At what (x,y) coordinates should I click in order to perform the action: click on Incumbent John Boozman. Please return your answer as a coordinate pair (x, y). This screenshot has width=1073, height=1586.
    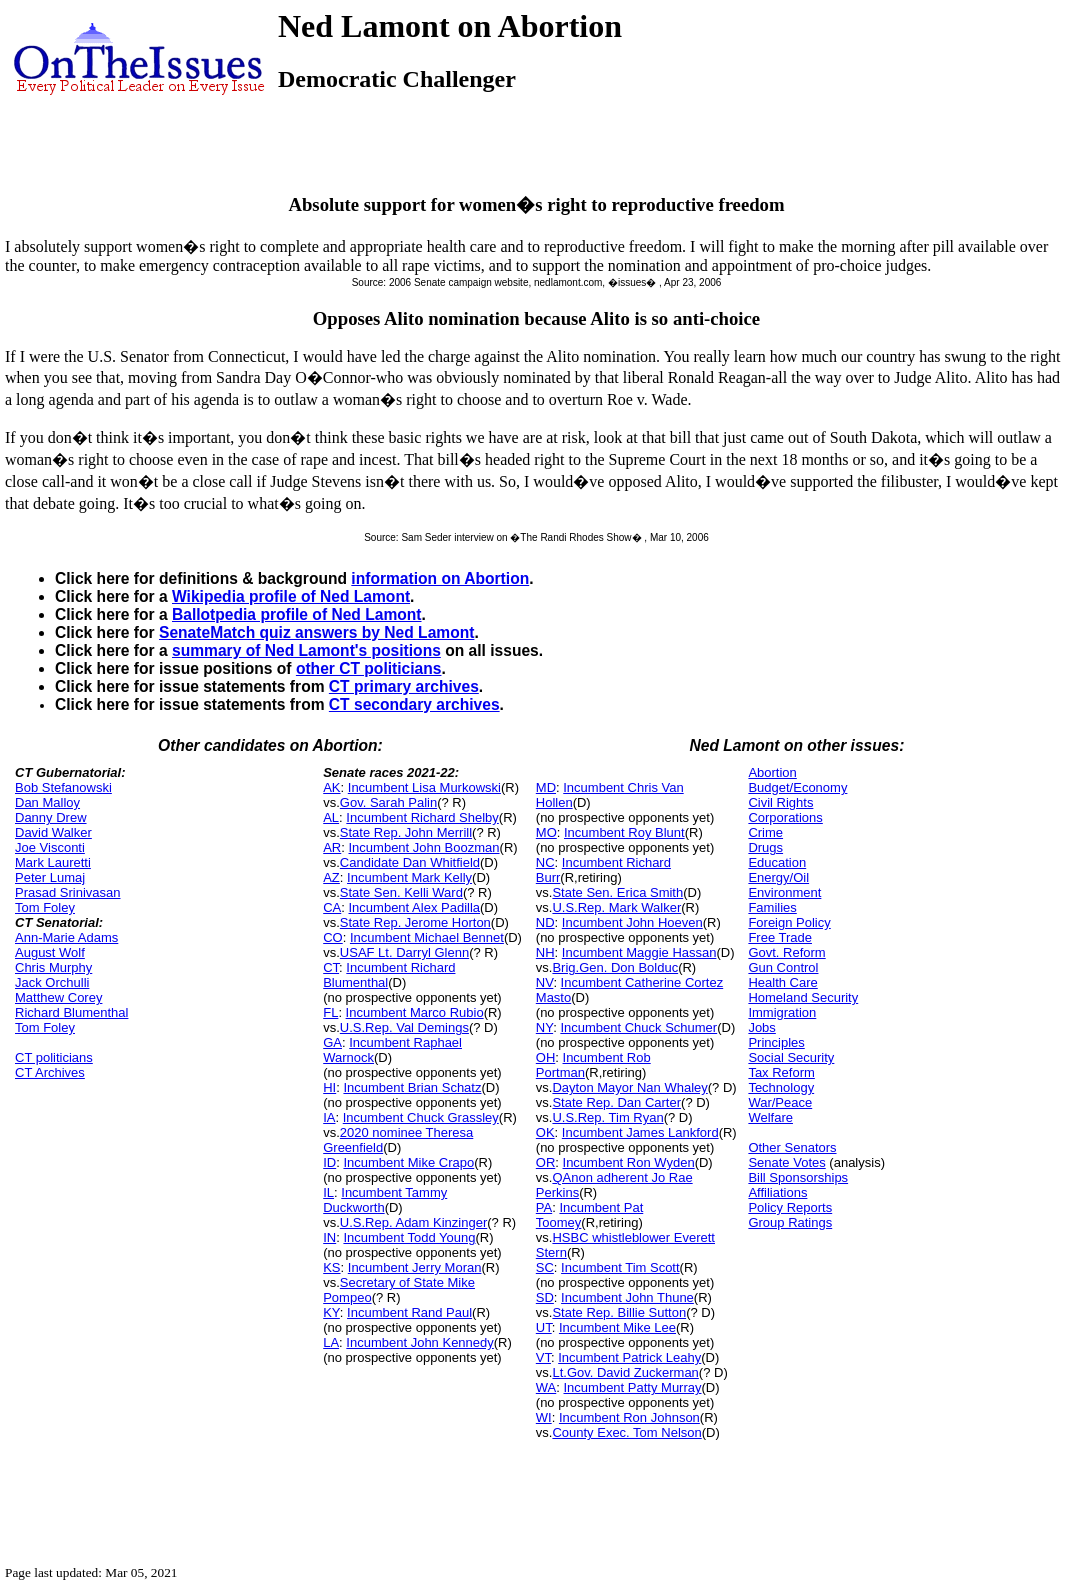
    Looking at the image, I should click on (424, 847).